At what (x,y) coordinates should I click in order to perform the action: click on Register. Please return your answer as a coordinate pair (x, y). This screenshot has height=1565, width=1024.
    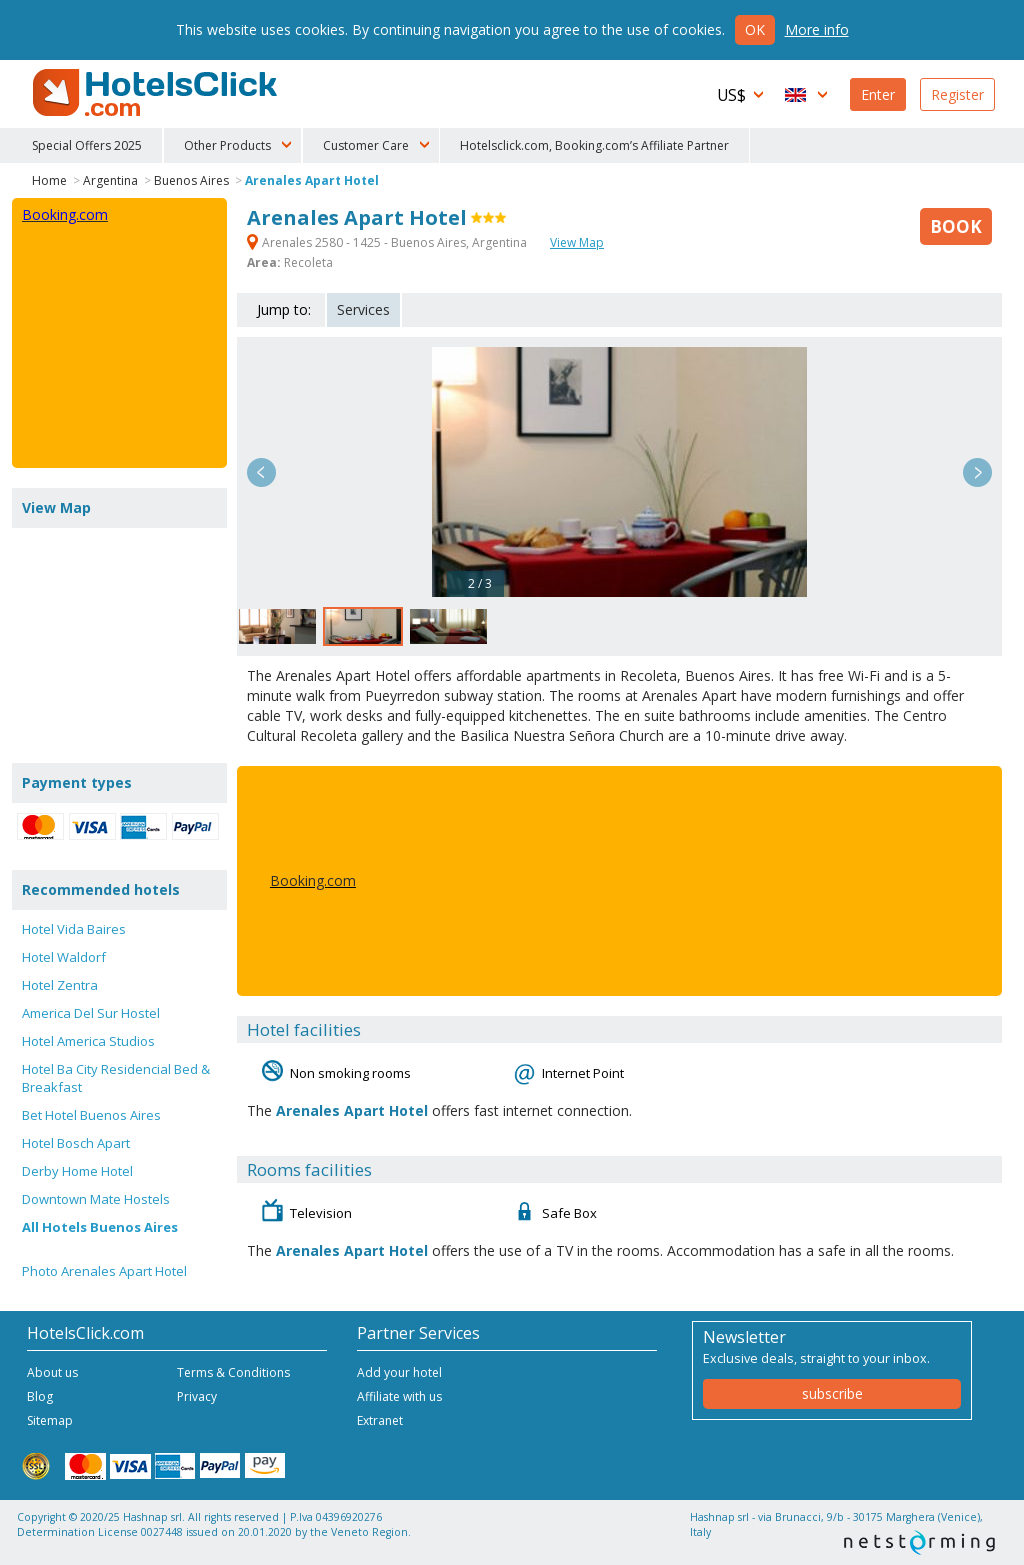
    Looking at the image, I should click on (957, 94).